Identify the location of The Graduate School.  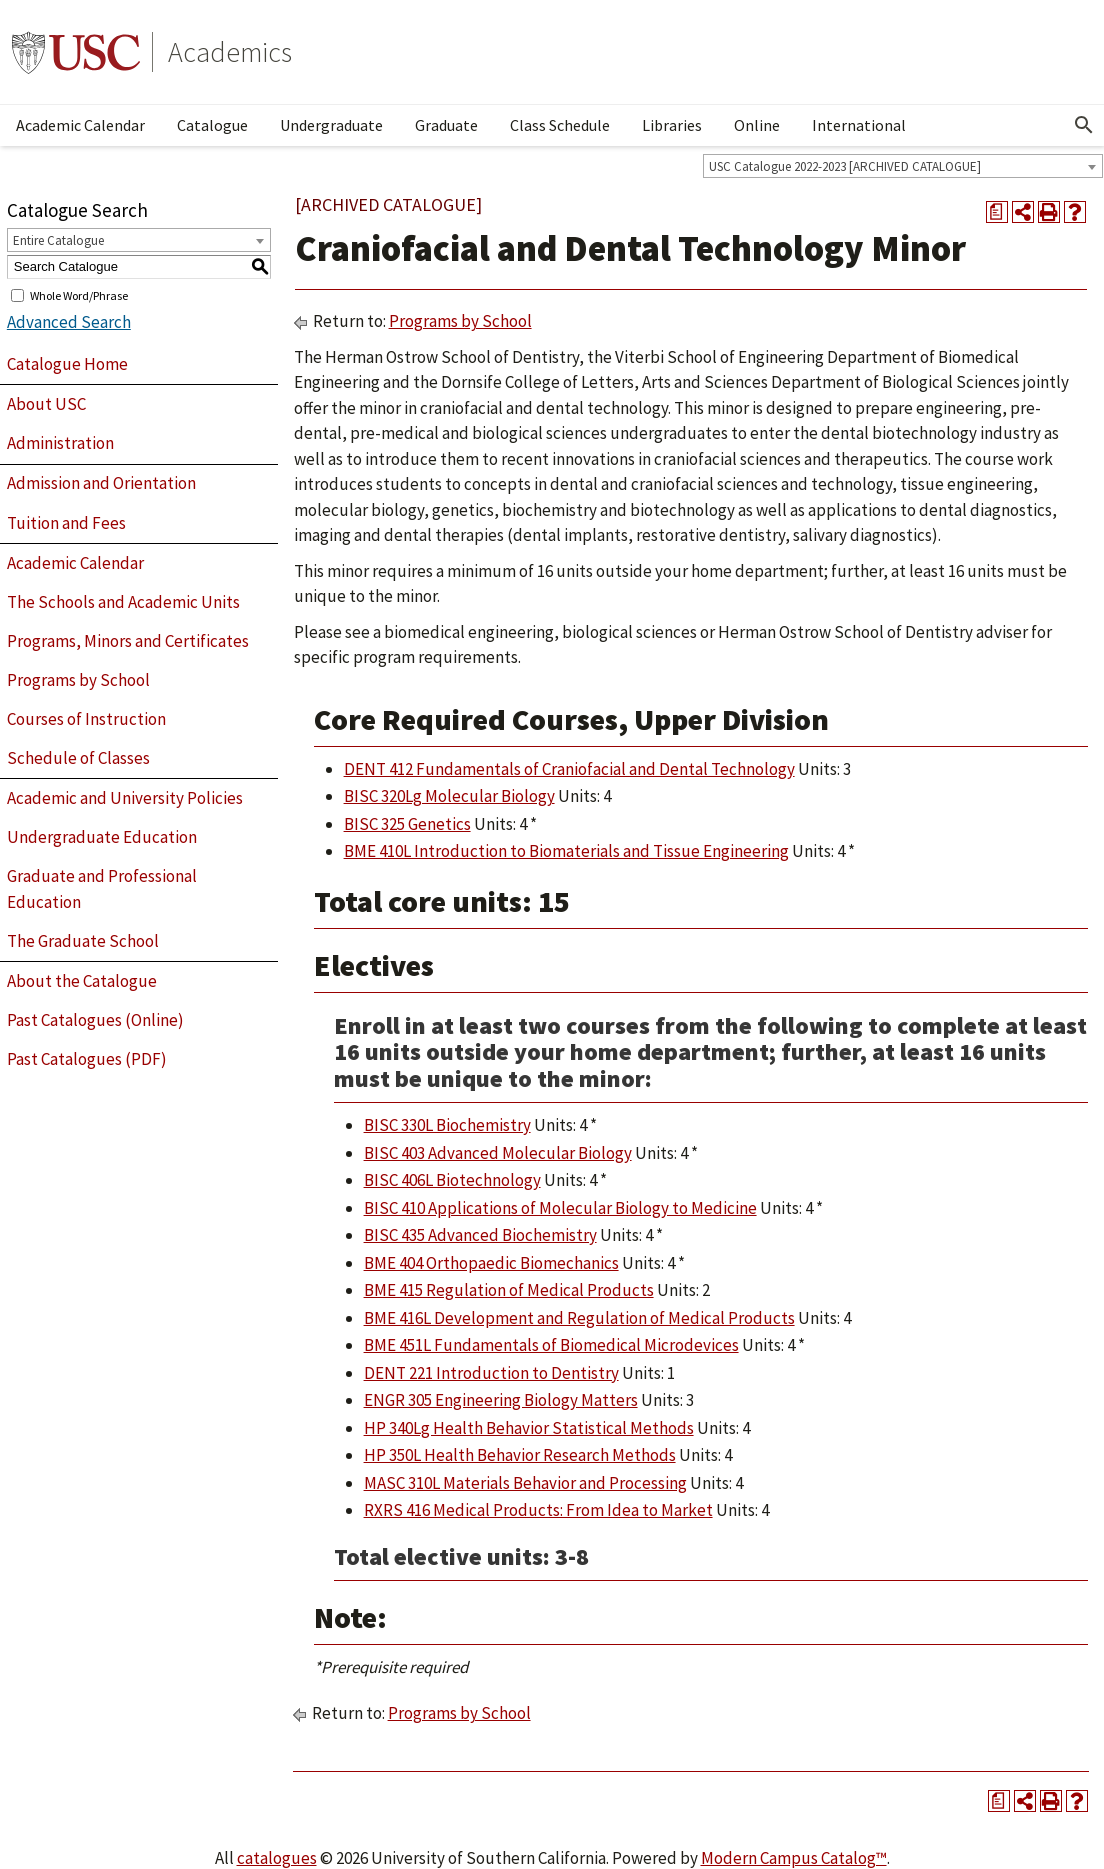
(83, 941).